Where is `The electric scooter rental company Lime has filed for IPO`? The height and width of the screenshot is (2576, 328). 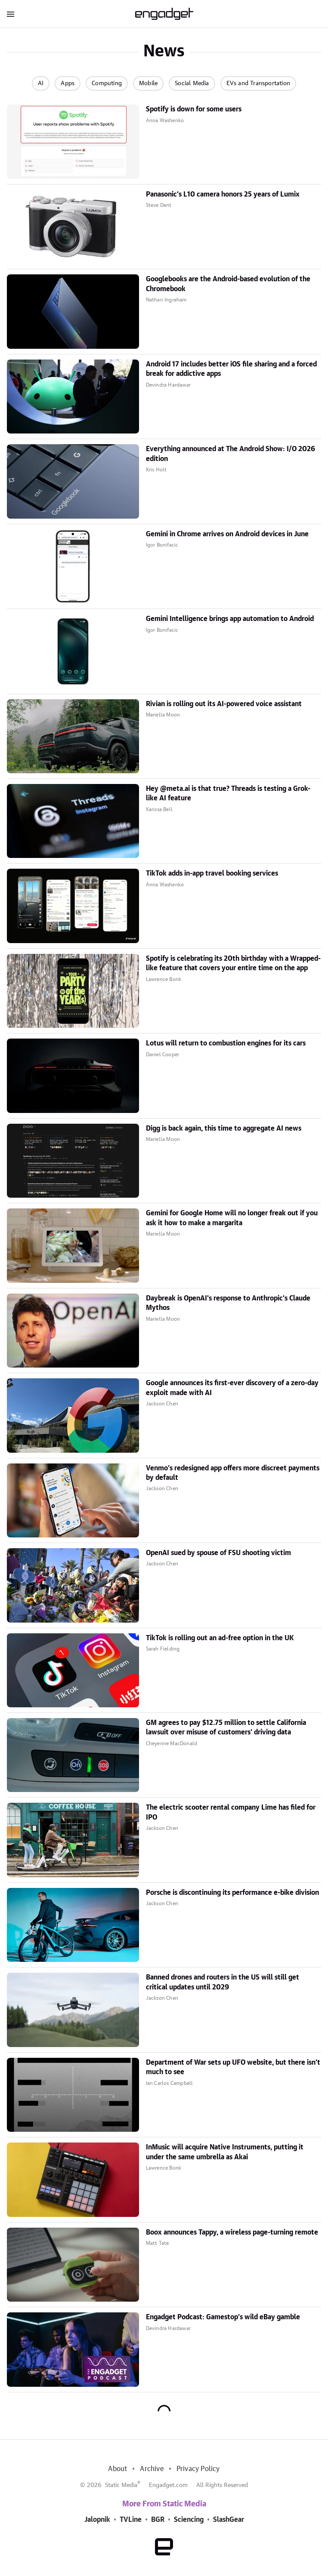 The electric scooter rental company Lime has filed for IPO is located at coordinates (231, 1812).